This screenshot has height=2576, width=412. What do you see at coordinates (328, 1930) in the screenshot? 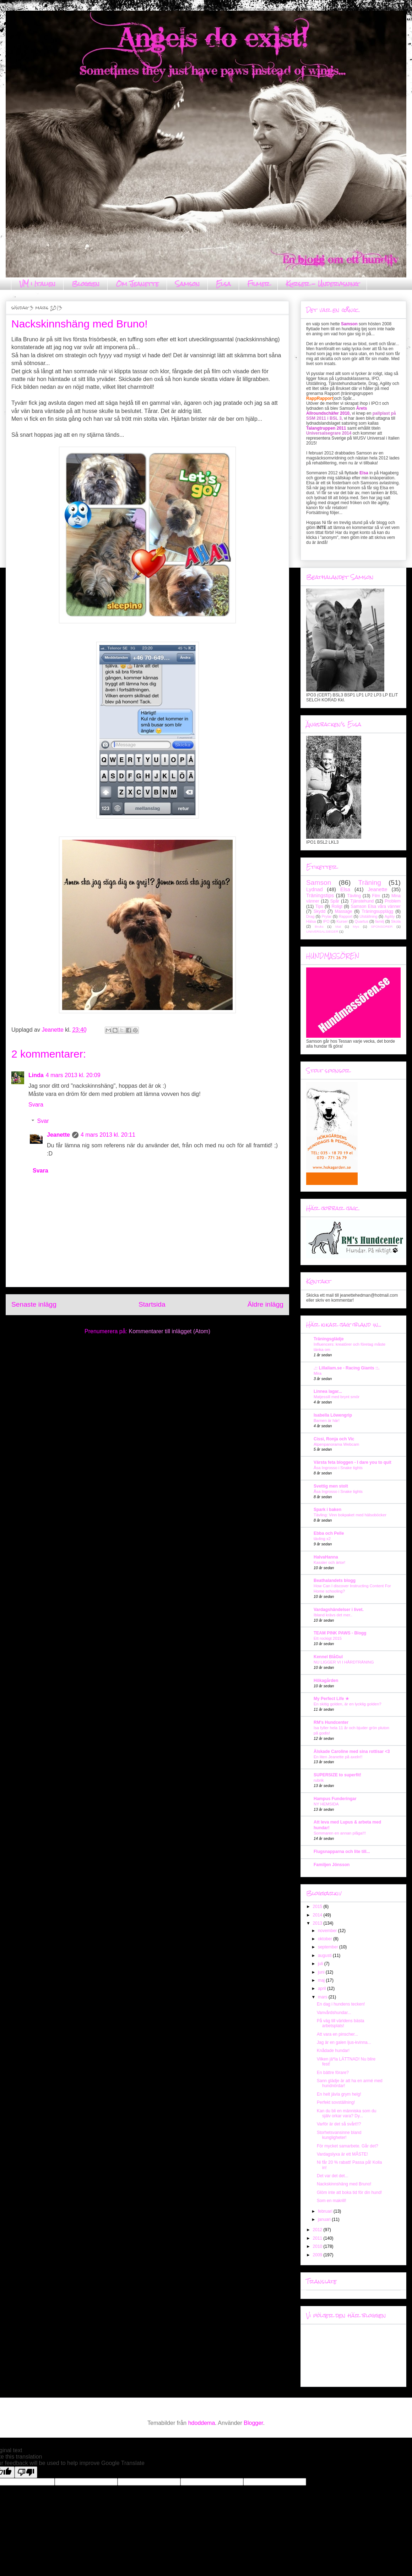
I see `november` at bounding box center [328, 1930].